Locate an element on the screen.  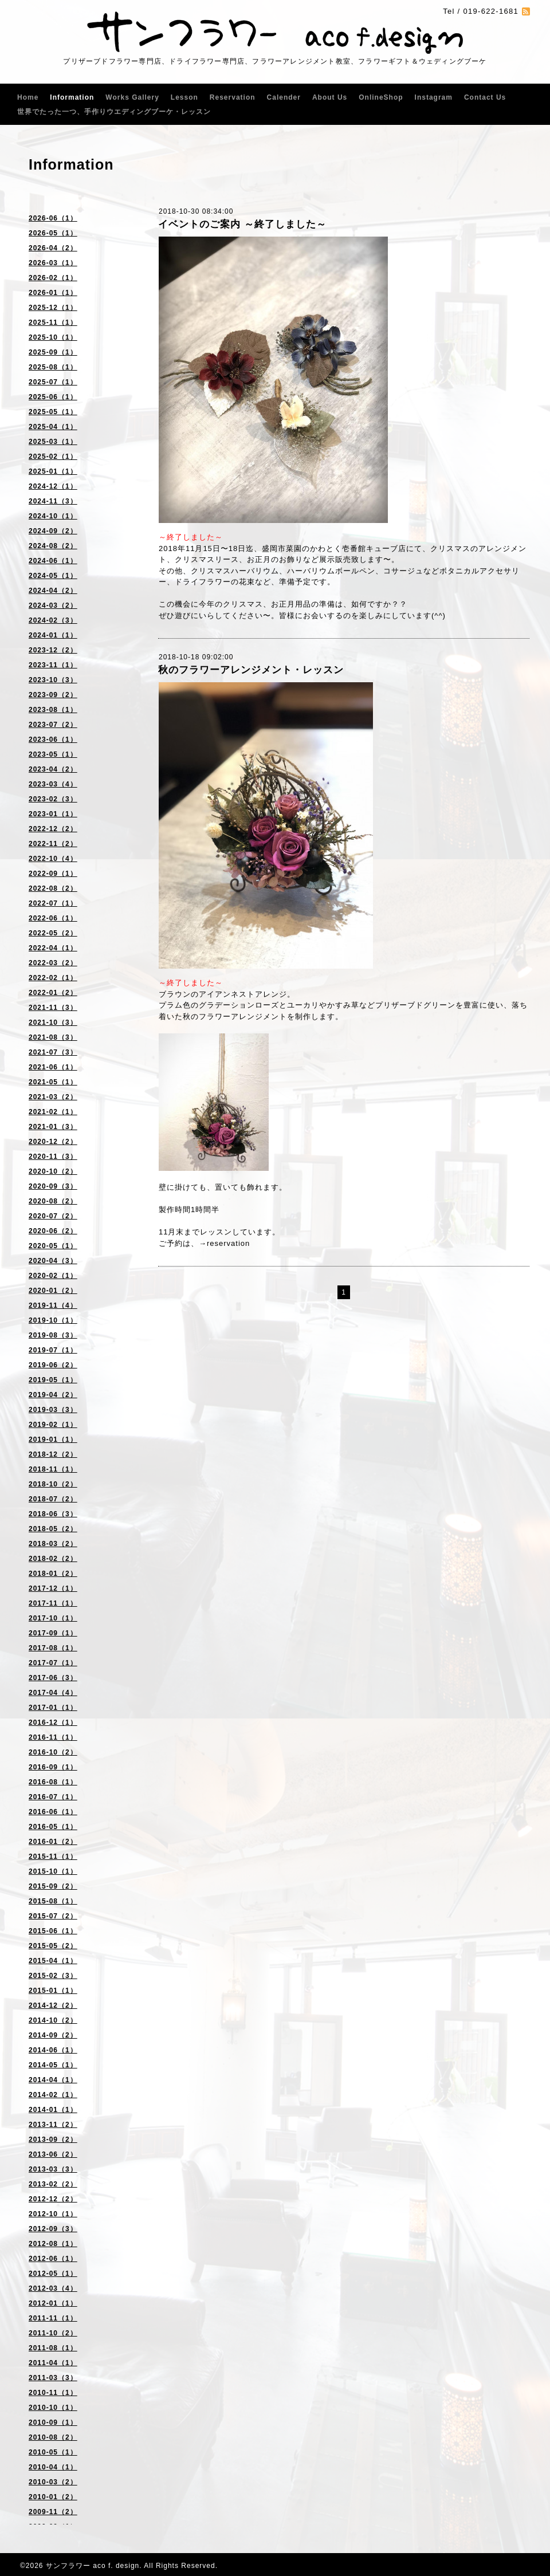
2020-06（2） is located at coordinates (53, 1231).